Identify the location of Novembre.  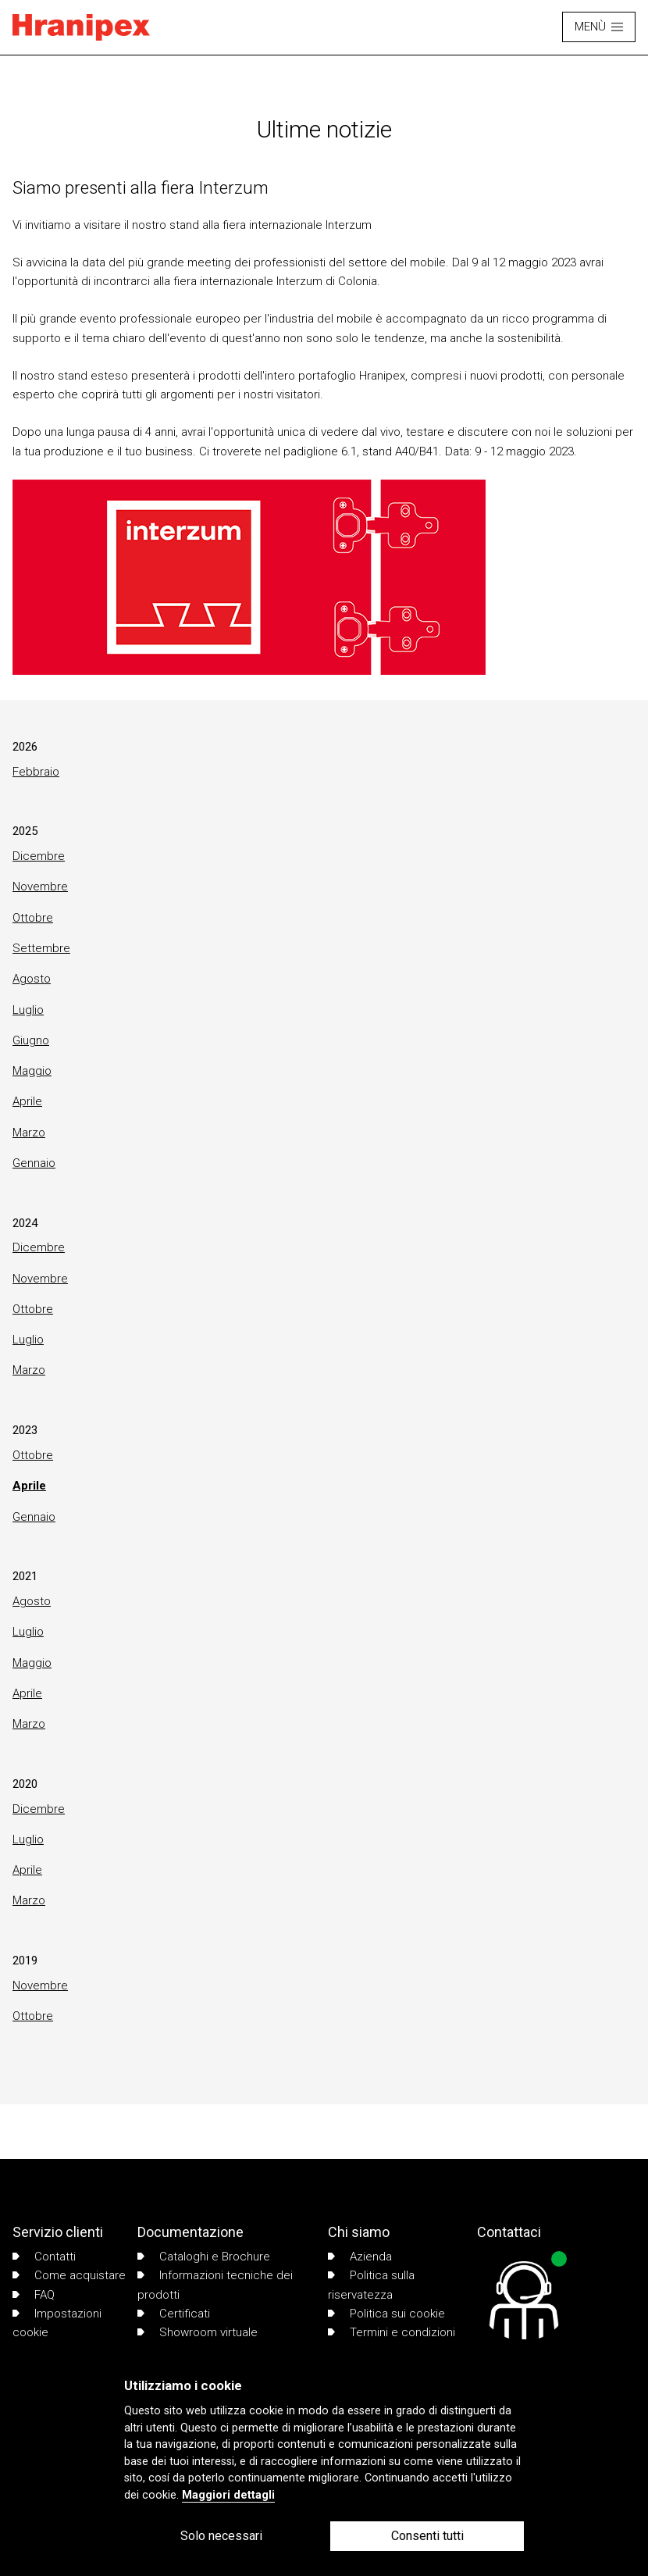
(40, 886).